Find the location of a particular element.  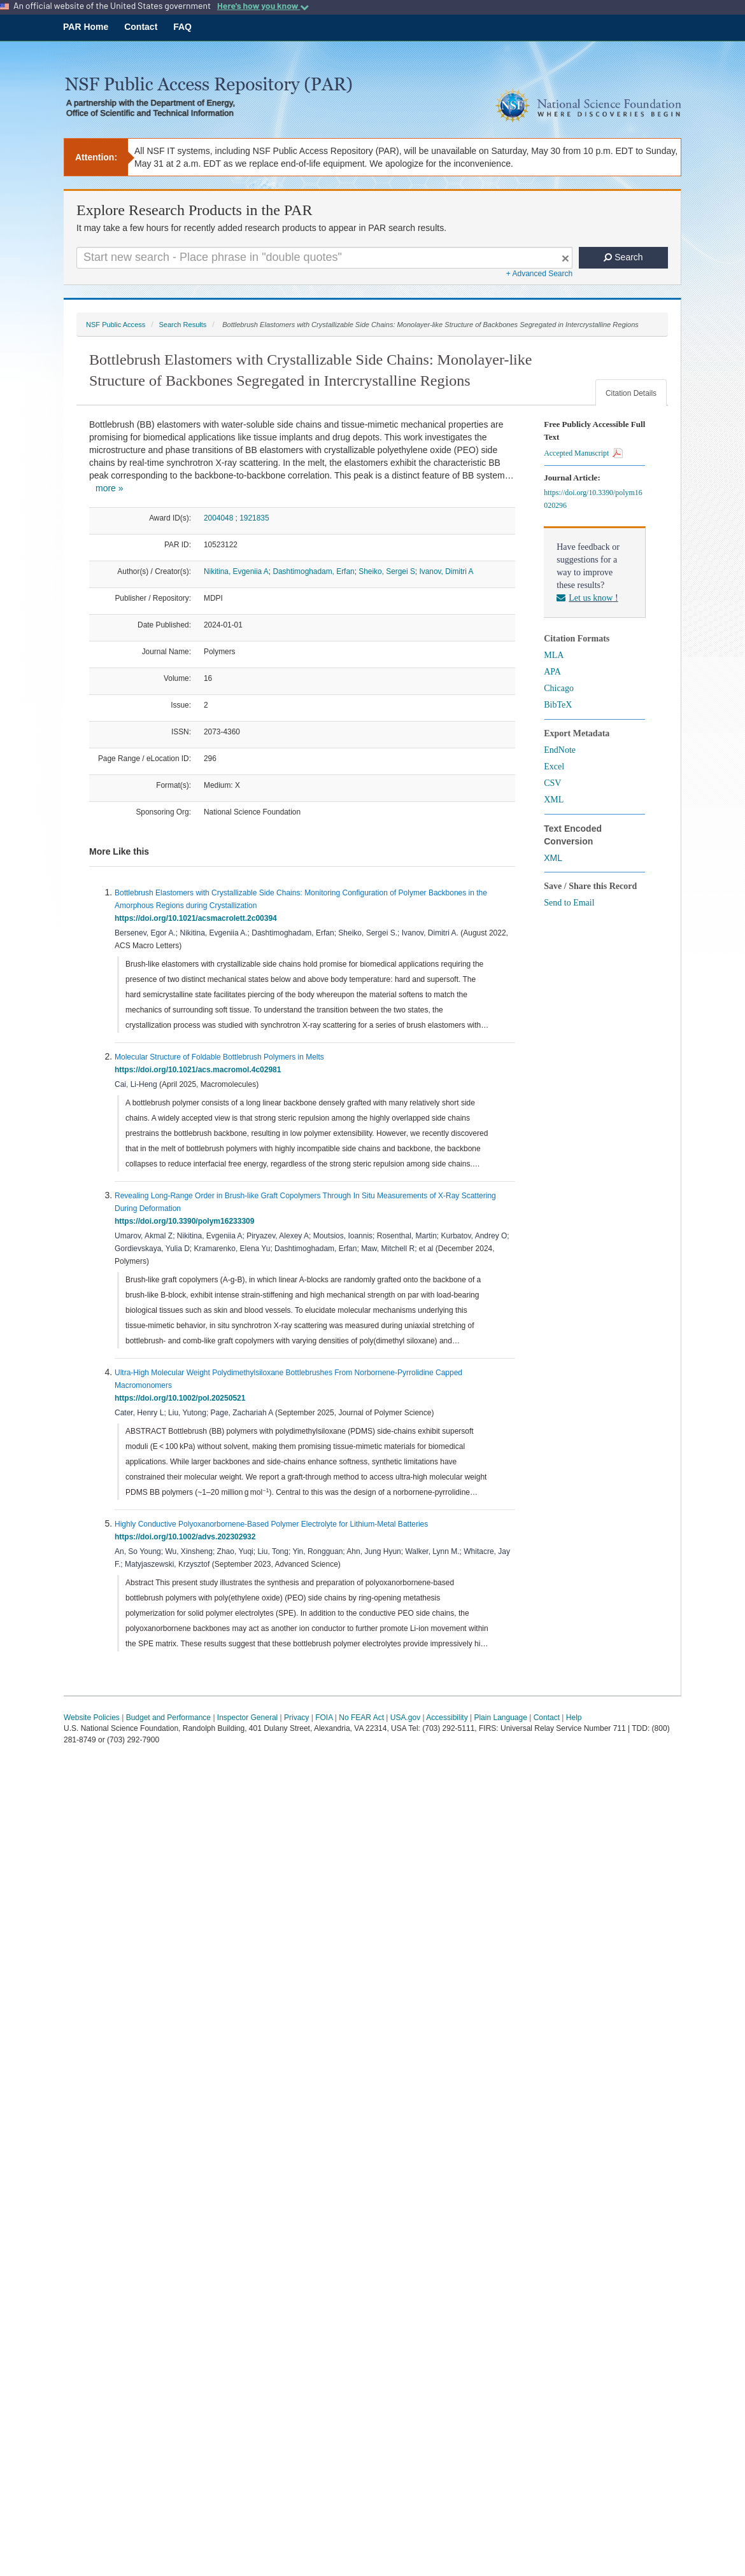

[Search For Terms] is located at coordinates (324, 258).